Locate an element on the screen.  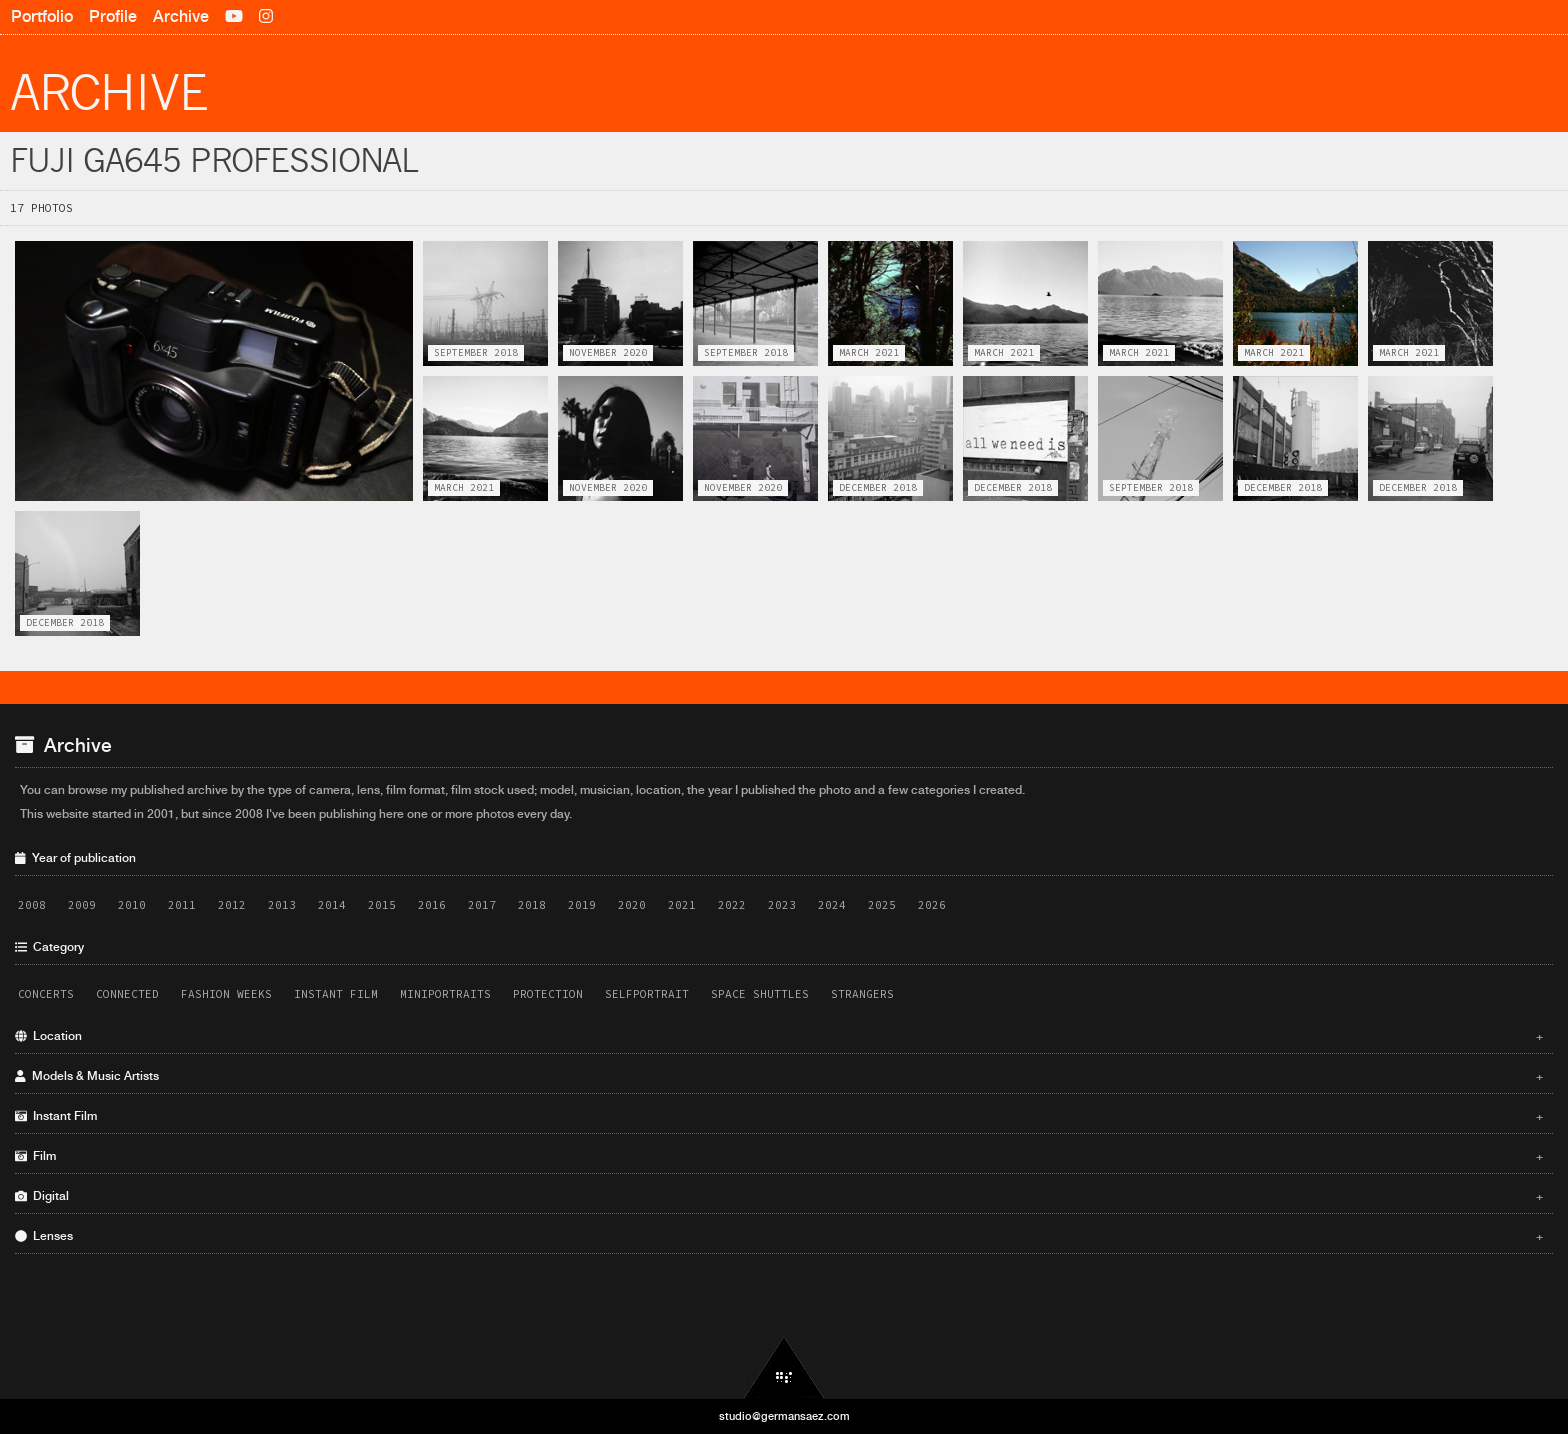
2023 is located at coordinates (782, 905).